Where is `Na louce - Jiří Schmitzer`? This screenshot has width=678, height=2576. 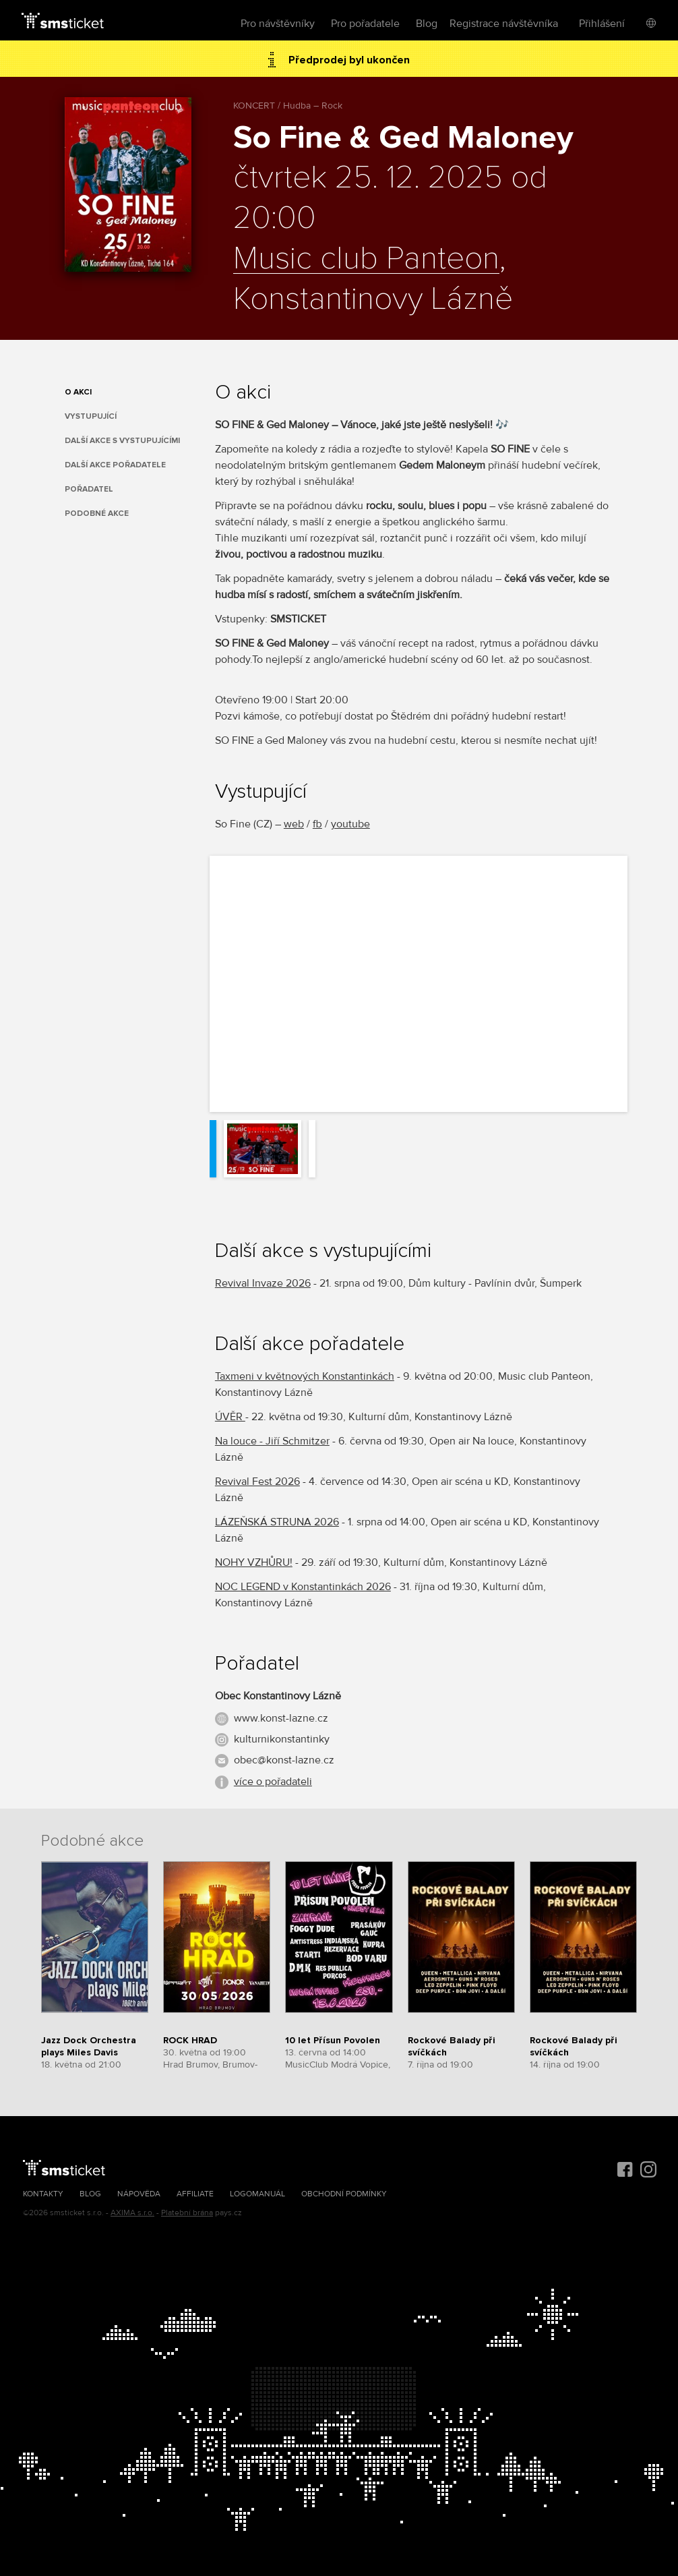 Na louce - Jiří Schmitzer is located at coordinates (272, 1441).